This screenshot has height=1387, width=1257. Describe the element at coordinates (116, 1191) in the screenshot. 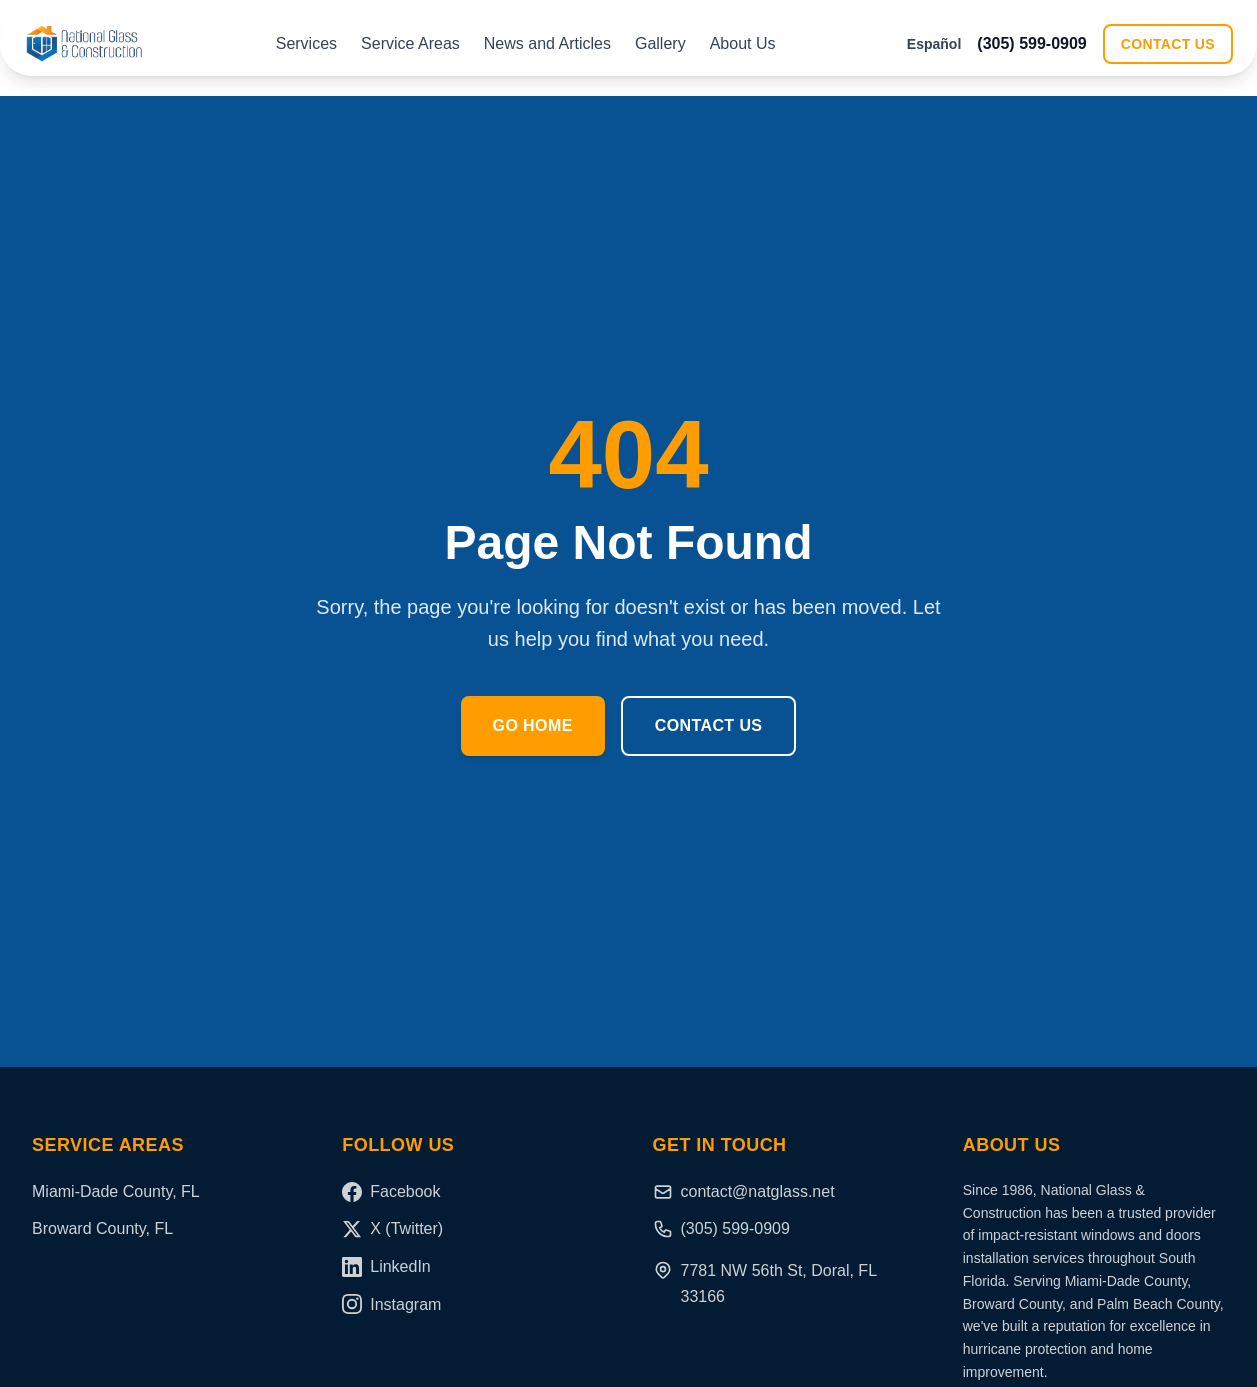

I see `Miami-Dade County, FL` at that location.